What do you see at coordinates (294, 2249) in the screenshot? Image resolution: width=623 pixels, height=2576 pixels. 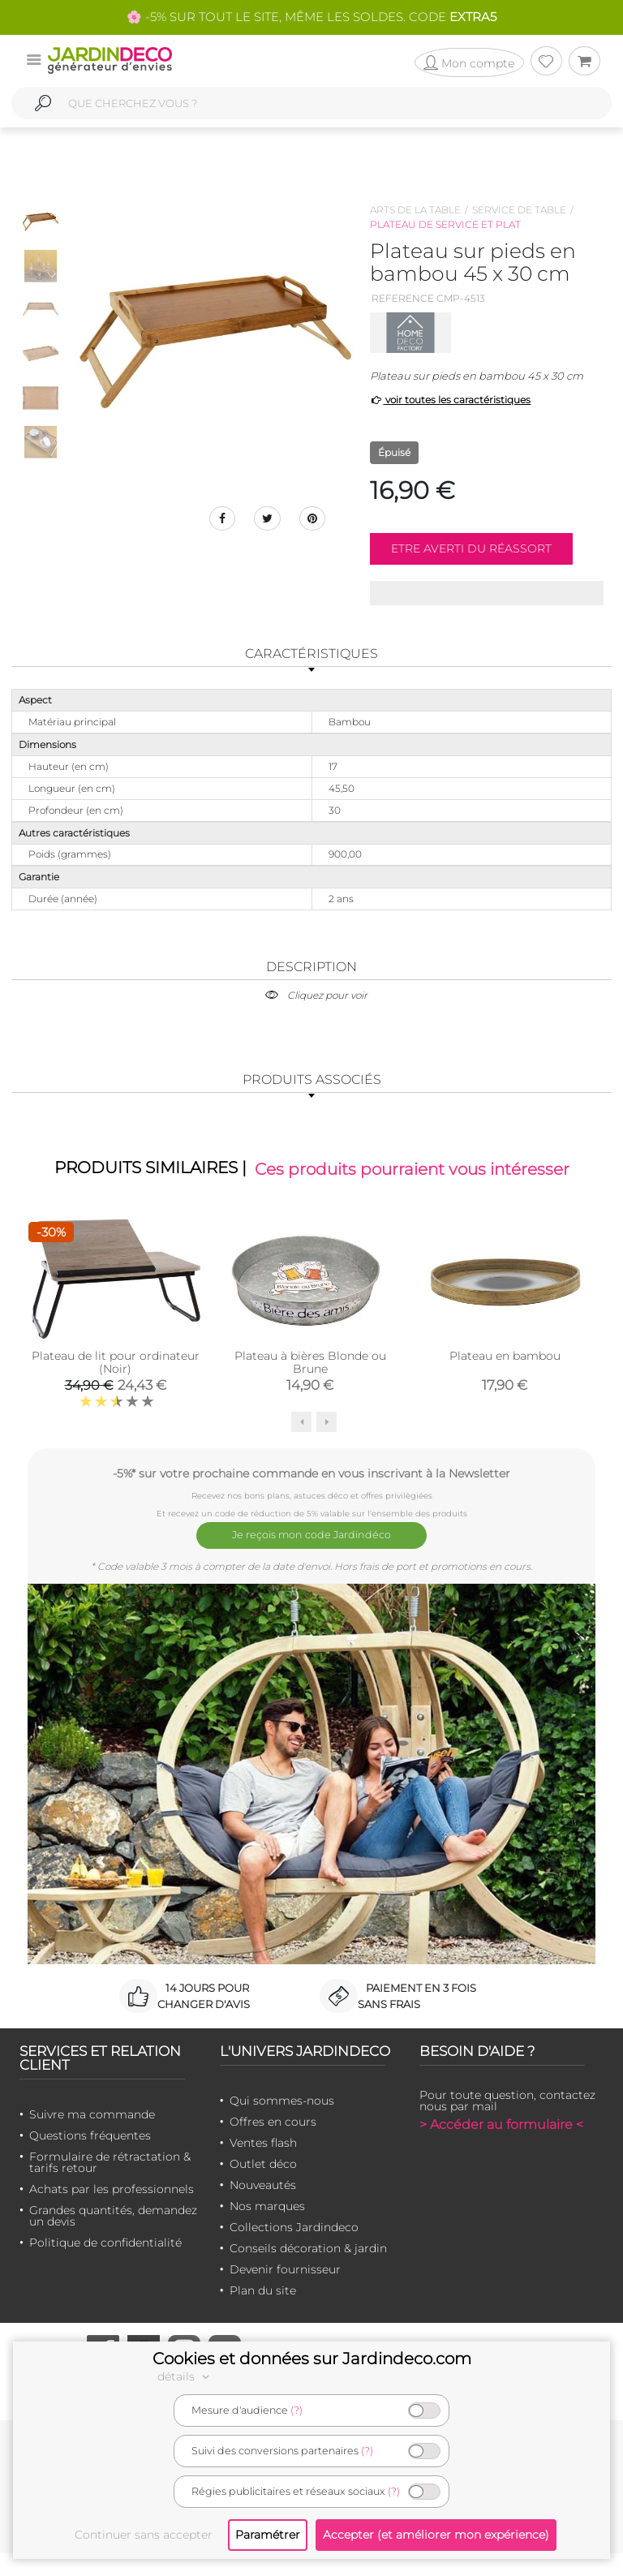 I see `Collections Jardindeco` at bounding box center [294, 2249].